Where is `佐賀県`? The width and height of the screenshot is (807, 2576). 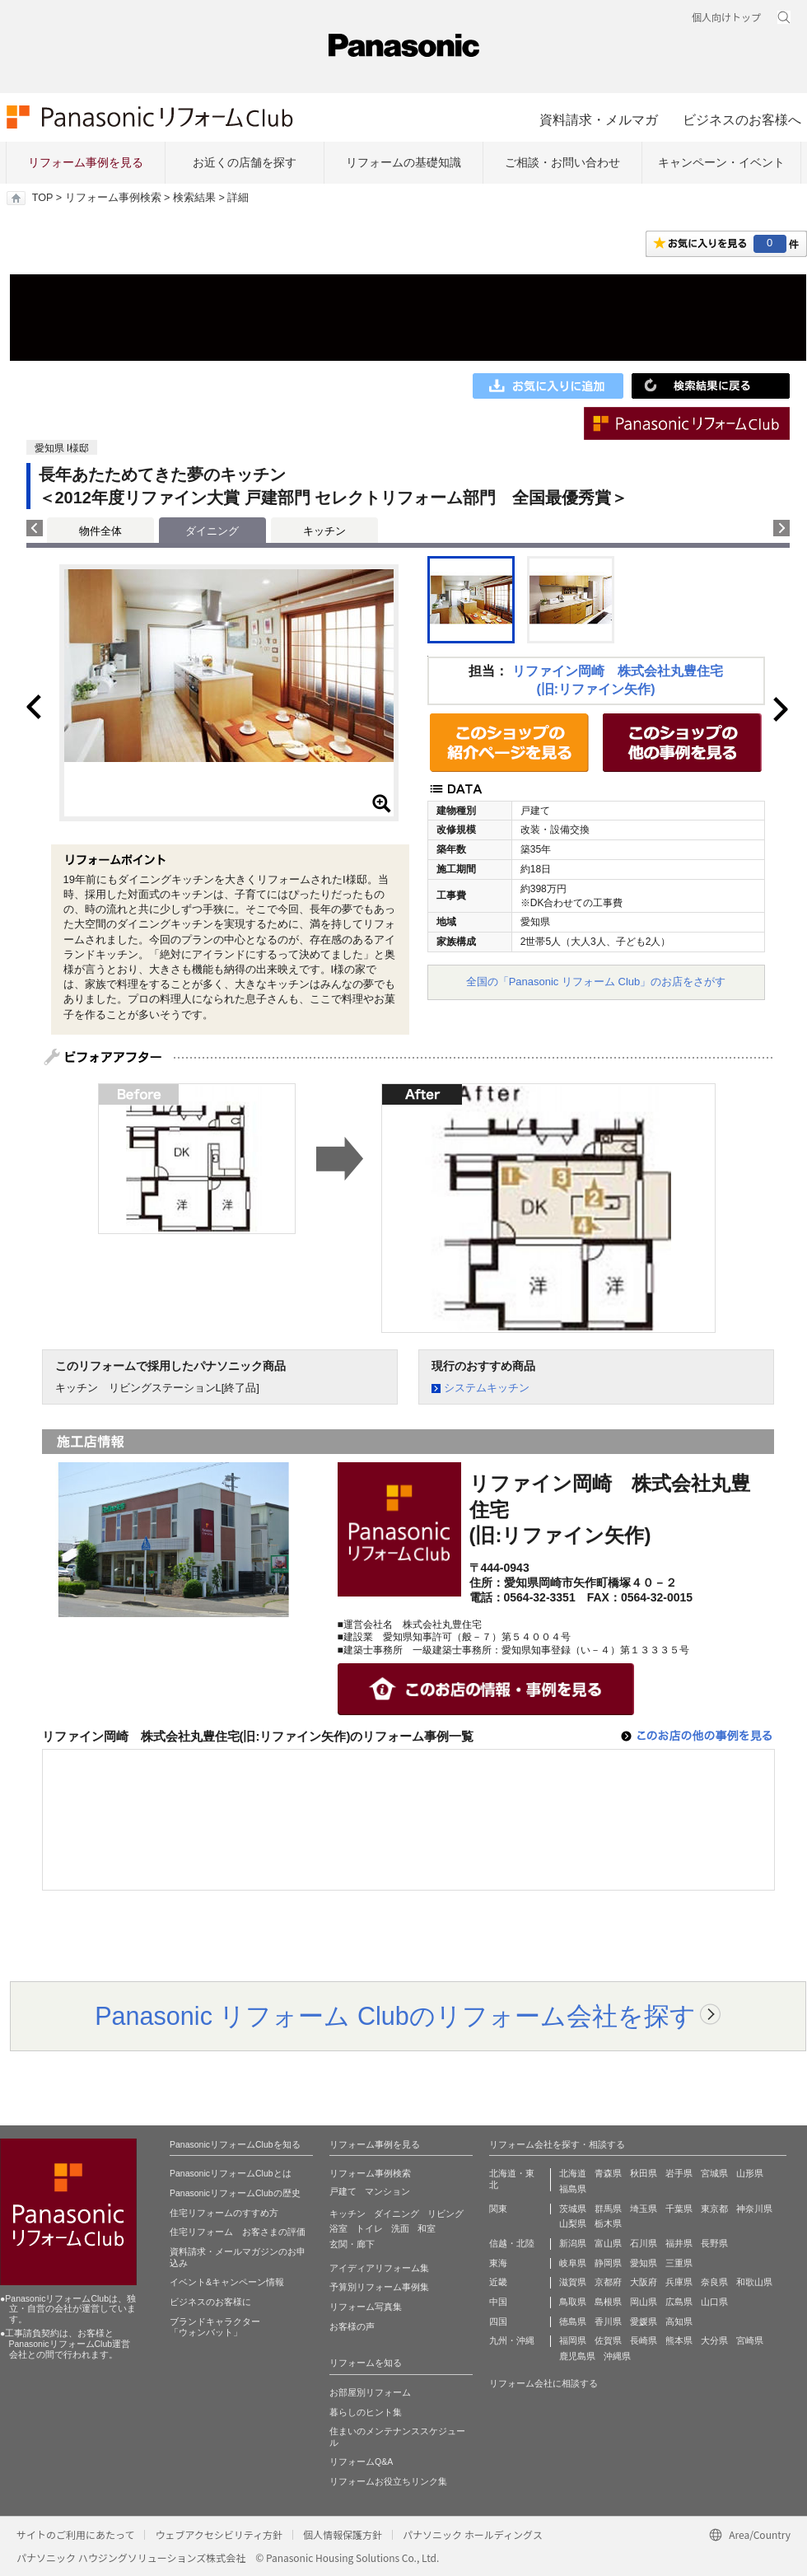 佐賀県 is located at coordinates (608, 2340).